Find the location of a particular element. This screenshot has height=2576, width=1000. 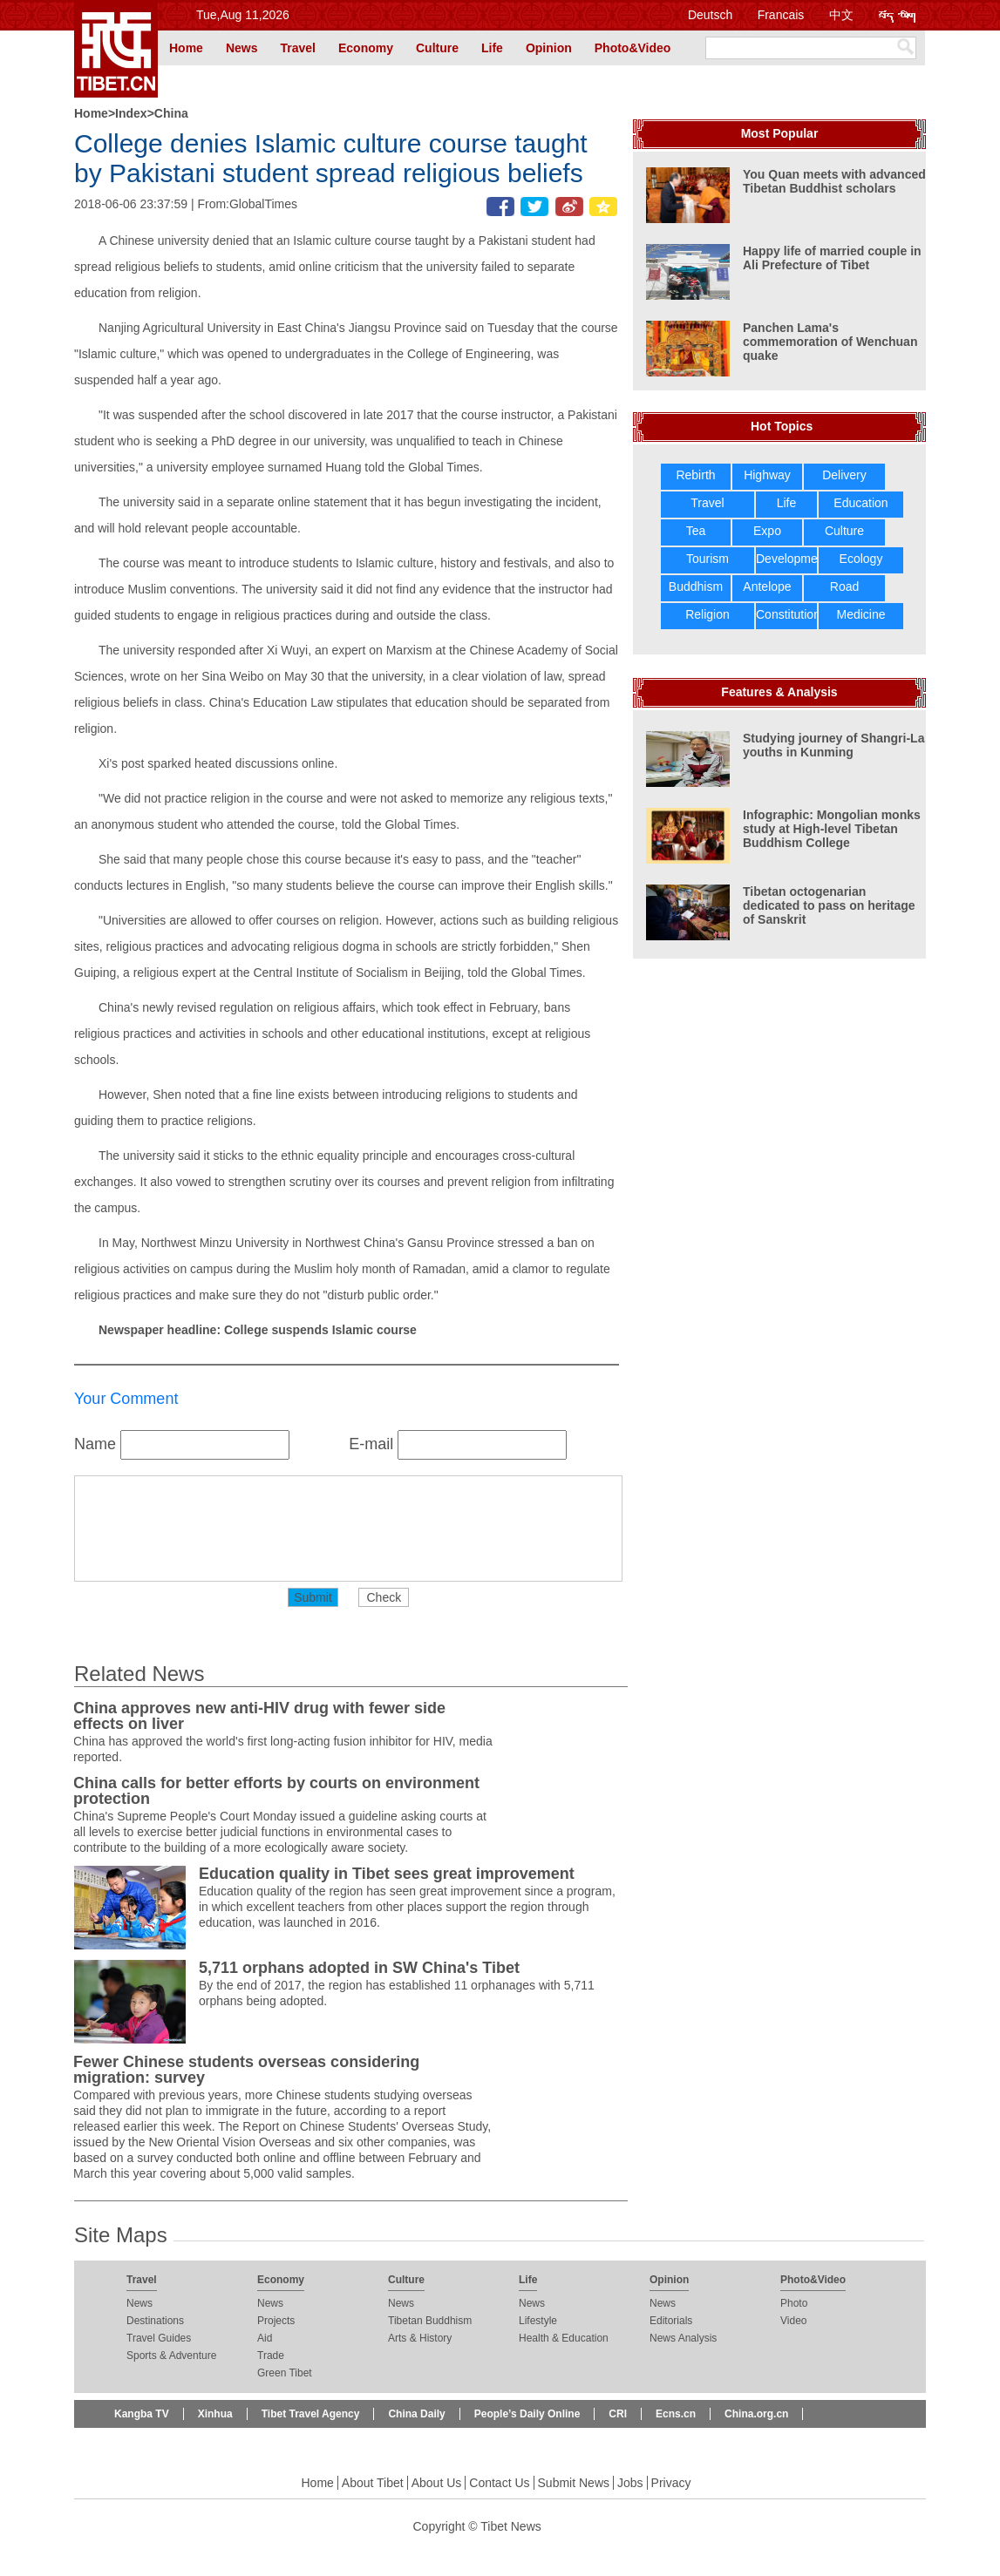

Delivery is located at coordinates (844, 475).